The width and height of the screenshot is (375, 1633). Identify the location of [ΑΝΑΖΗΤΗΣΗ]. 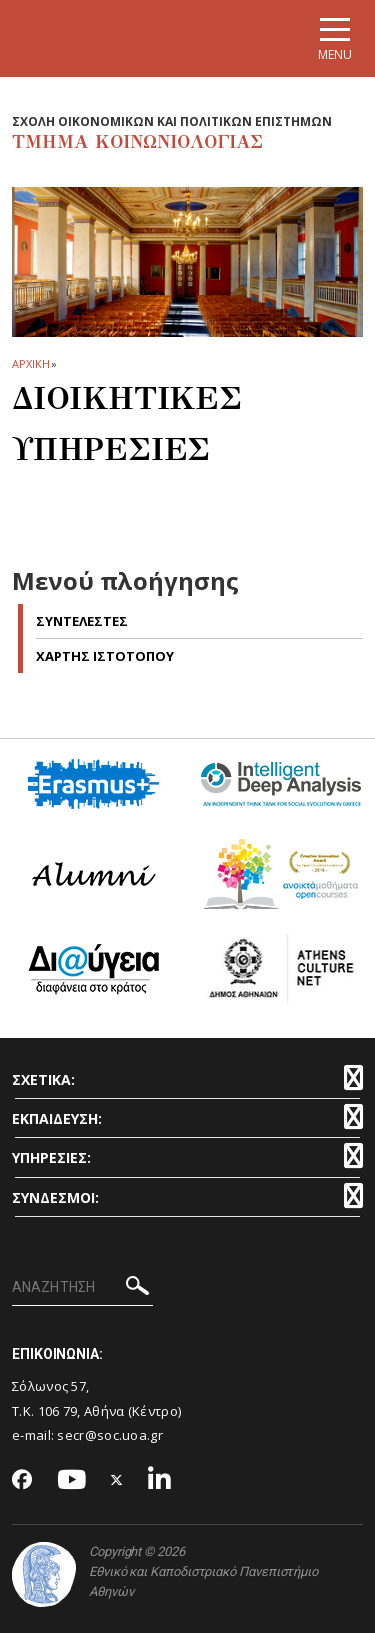
(82, 1288).